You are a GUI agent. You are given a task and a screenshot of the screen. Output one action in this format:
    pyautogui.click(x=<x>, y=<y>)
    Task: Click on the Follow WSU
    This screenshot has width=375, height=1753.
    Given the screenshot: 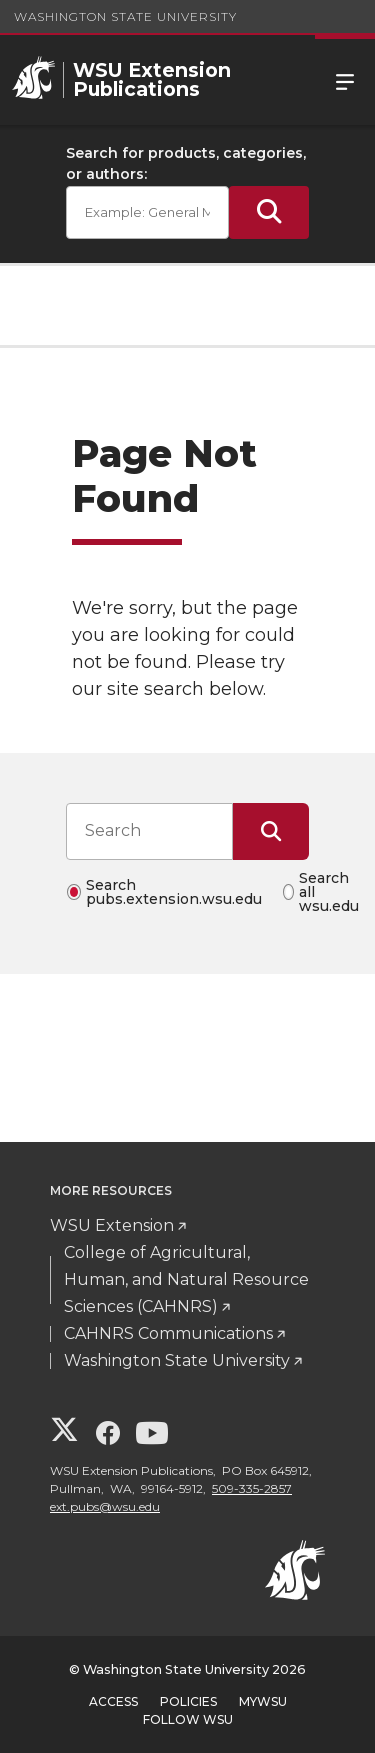 What is the action you would take?
    pyautogui.click(x=188, y=1719)
    